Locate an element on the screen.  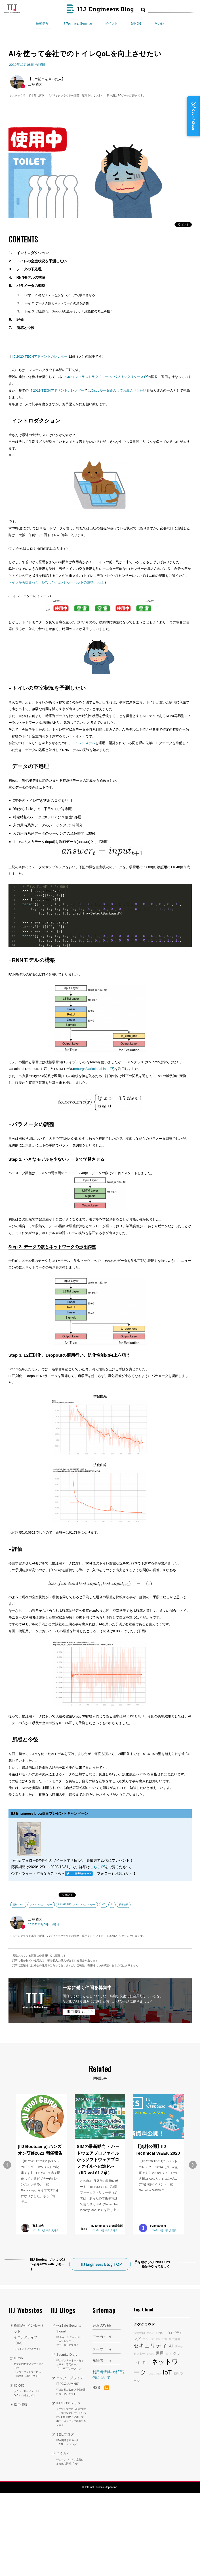
RSS is located at coordinates (101, 2384).